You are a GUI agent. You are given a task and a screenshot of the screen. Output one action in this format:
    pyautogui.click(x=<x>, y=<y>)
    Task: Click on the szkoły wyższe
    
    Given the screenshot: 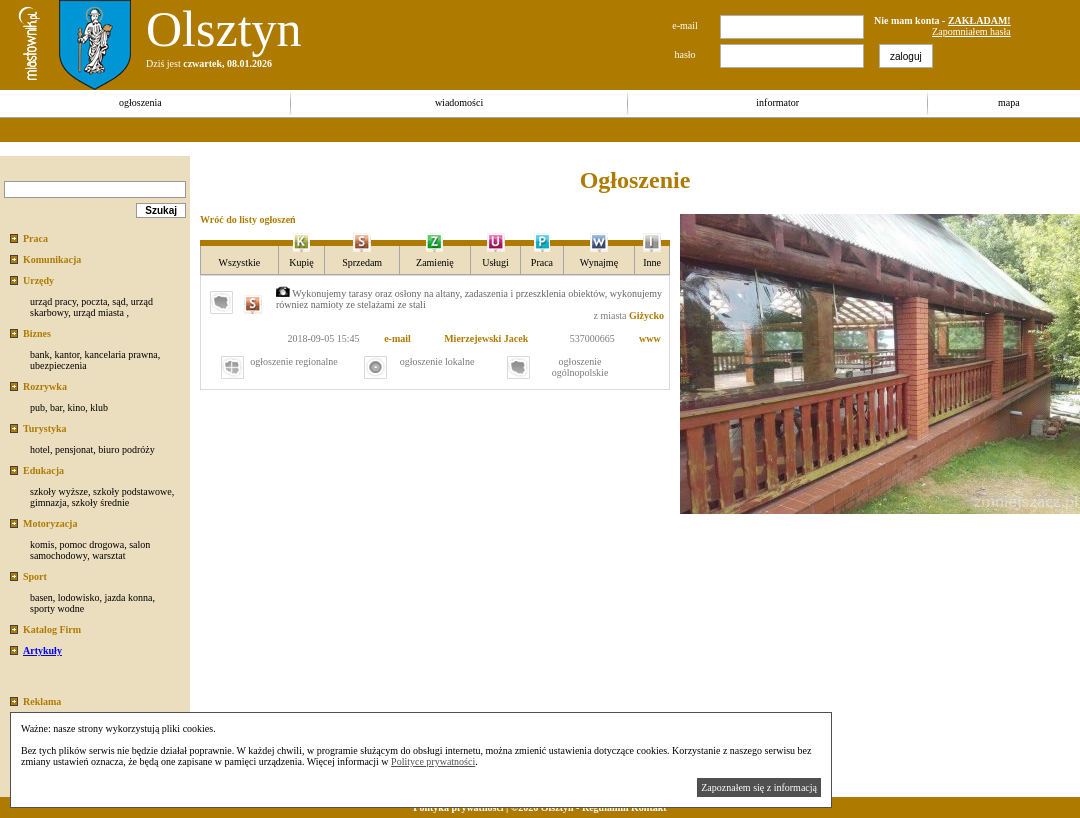 What is the action you would take?
    pyautogui.click(x=59, y=491)
    